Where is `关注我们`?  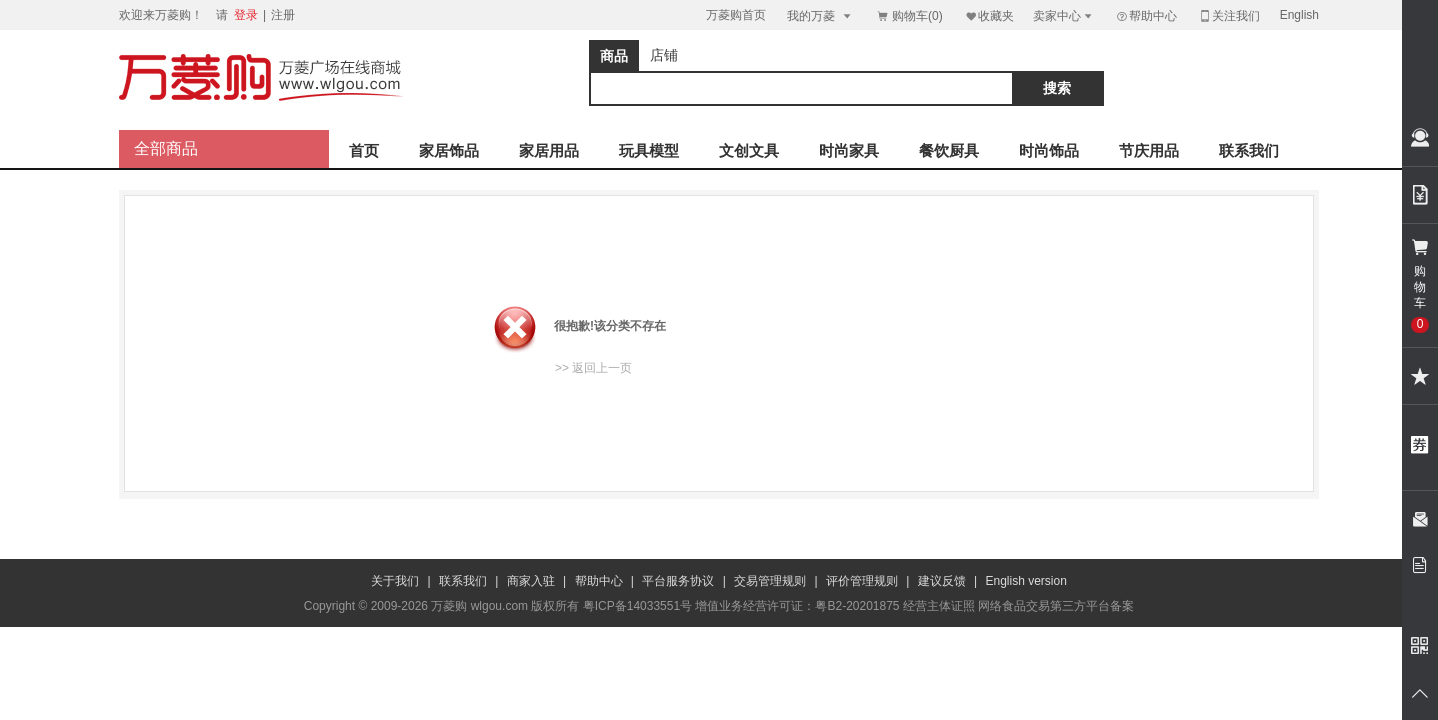 关注我们 is located at coordinates (1229, 15).